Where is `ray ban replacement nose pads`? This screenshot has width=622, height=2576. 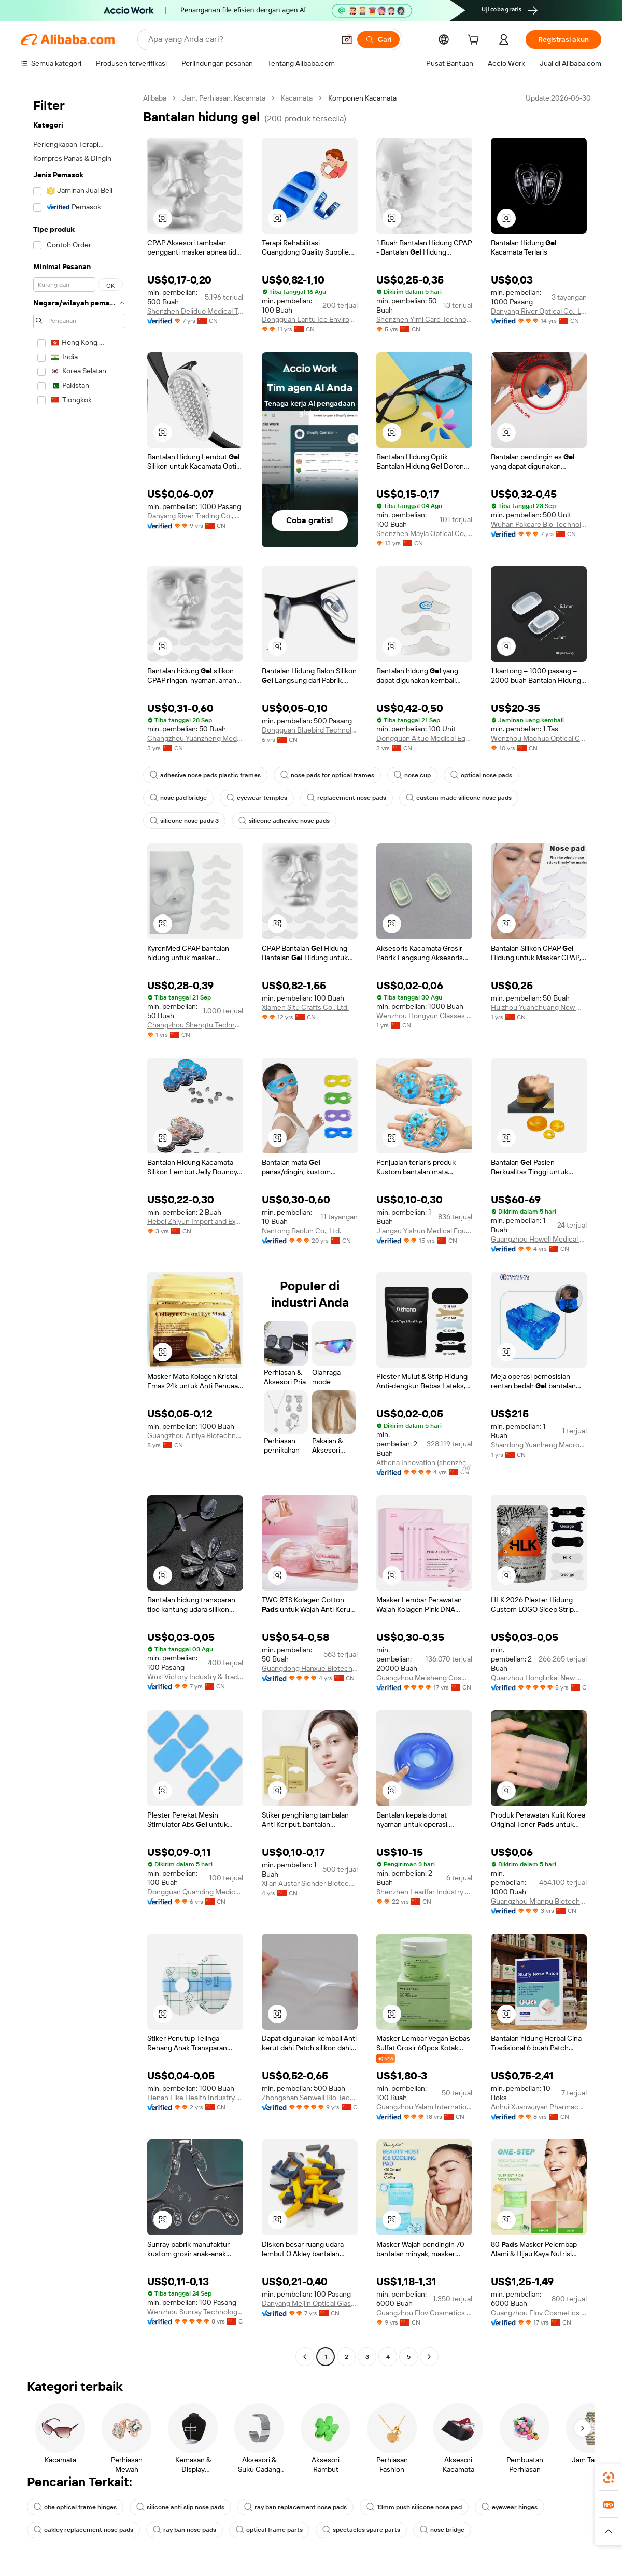
ray ban replacement nose pads is located at coordinates (295, 2507).